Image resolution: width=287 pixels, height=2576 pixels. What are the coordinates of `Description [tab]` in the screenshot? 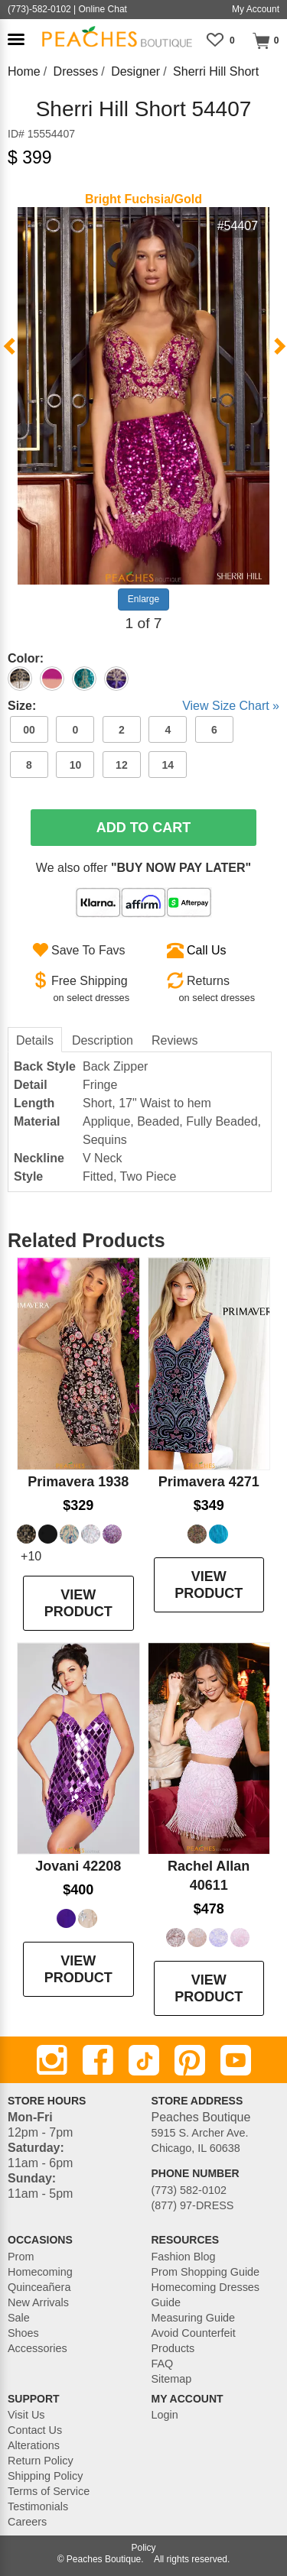 It's located at (102, 1040).